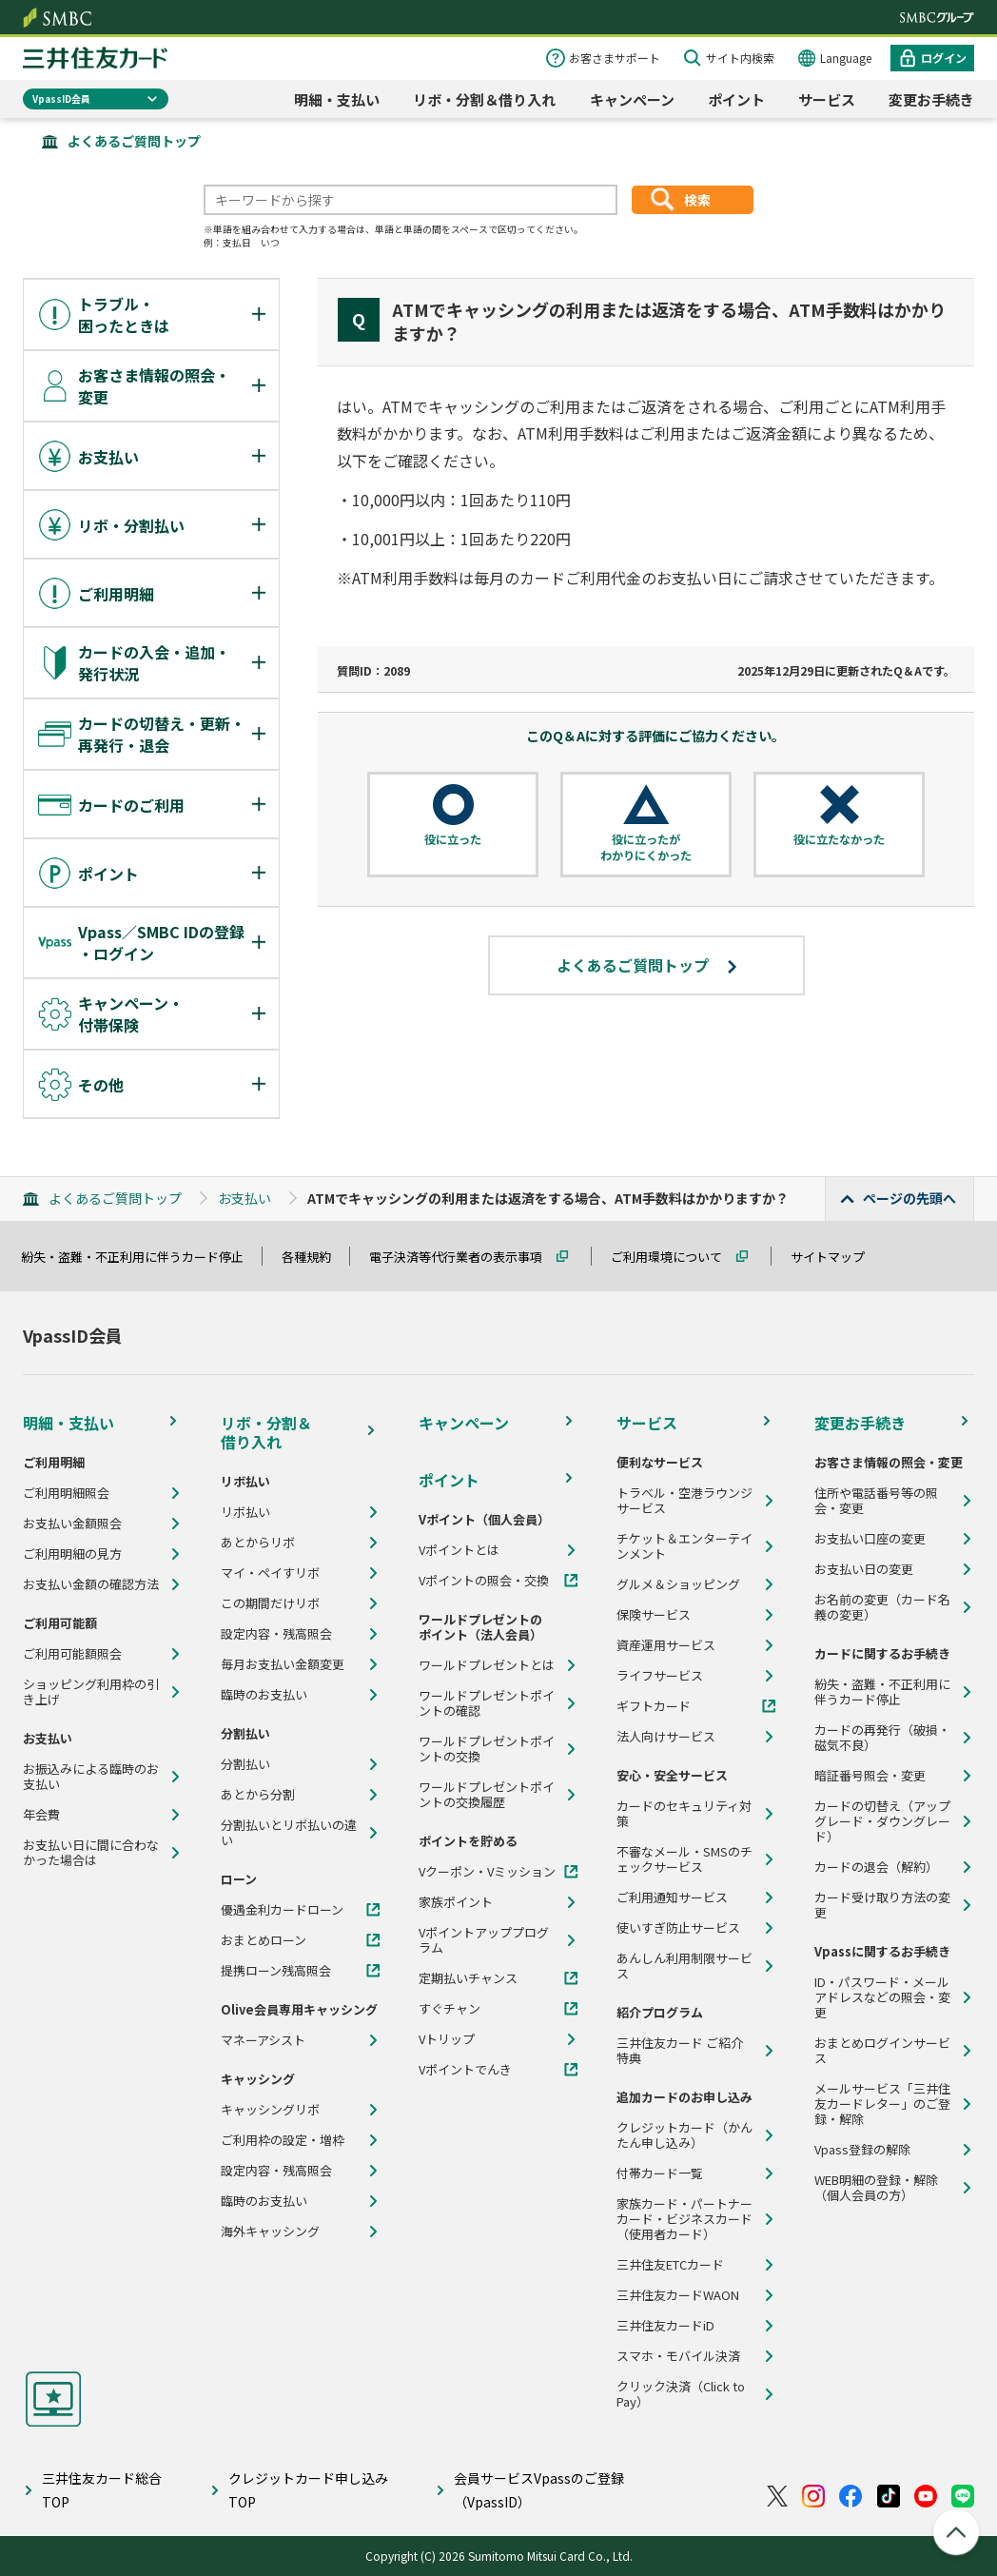  I want to click on 電子決済等代行業者の表示事項, so click(464, 1256).